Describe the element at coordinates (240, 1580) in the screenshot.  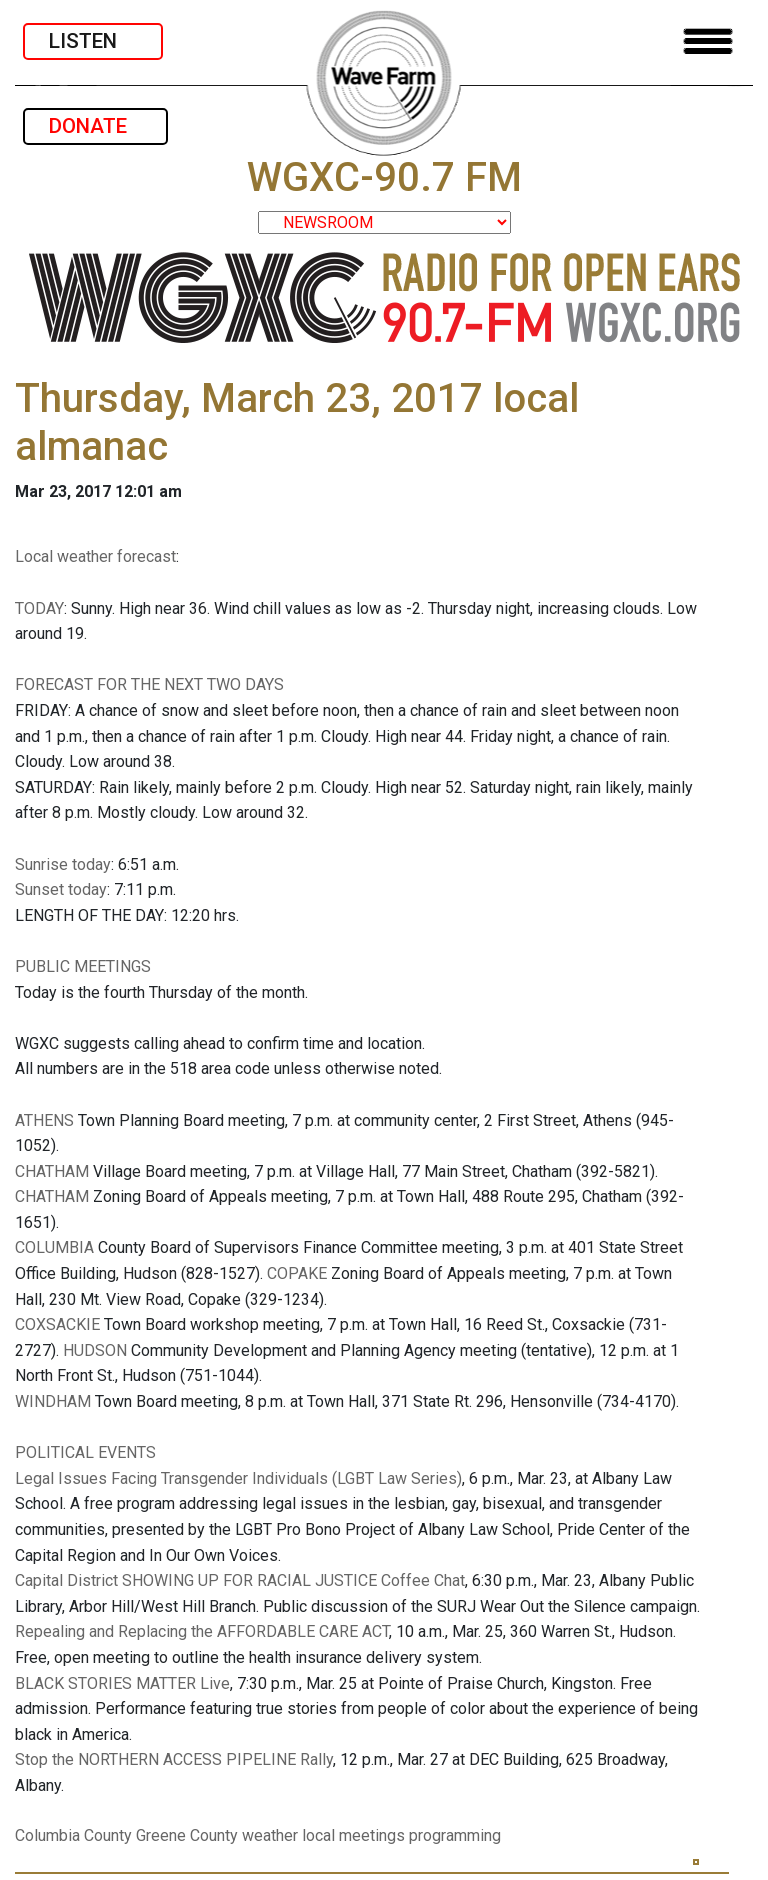
I see `Capital District SHOWING UP FOR RACIAL JUSTICE Coffee Chat` at that location.